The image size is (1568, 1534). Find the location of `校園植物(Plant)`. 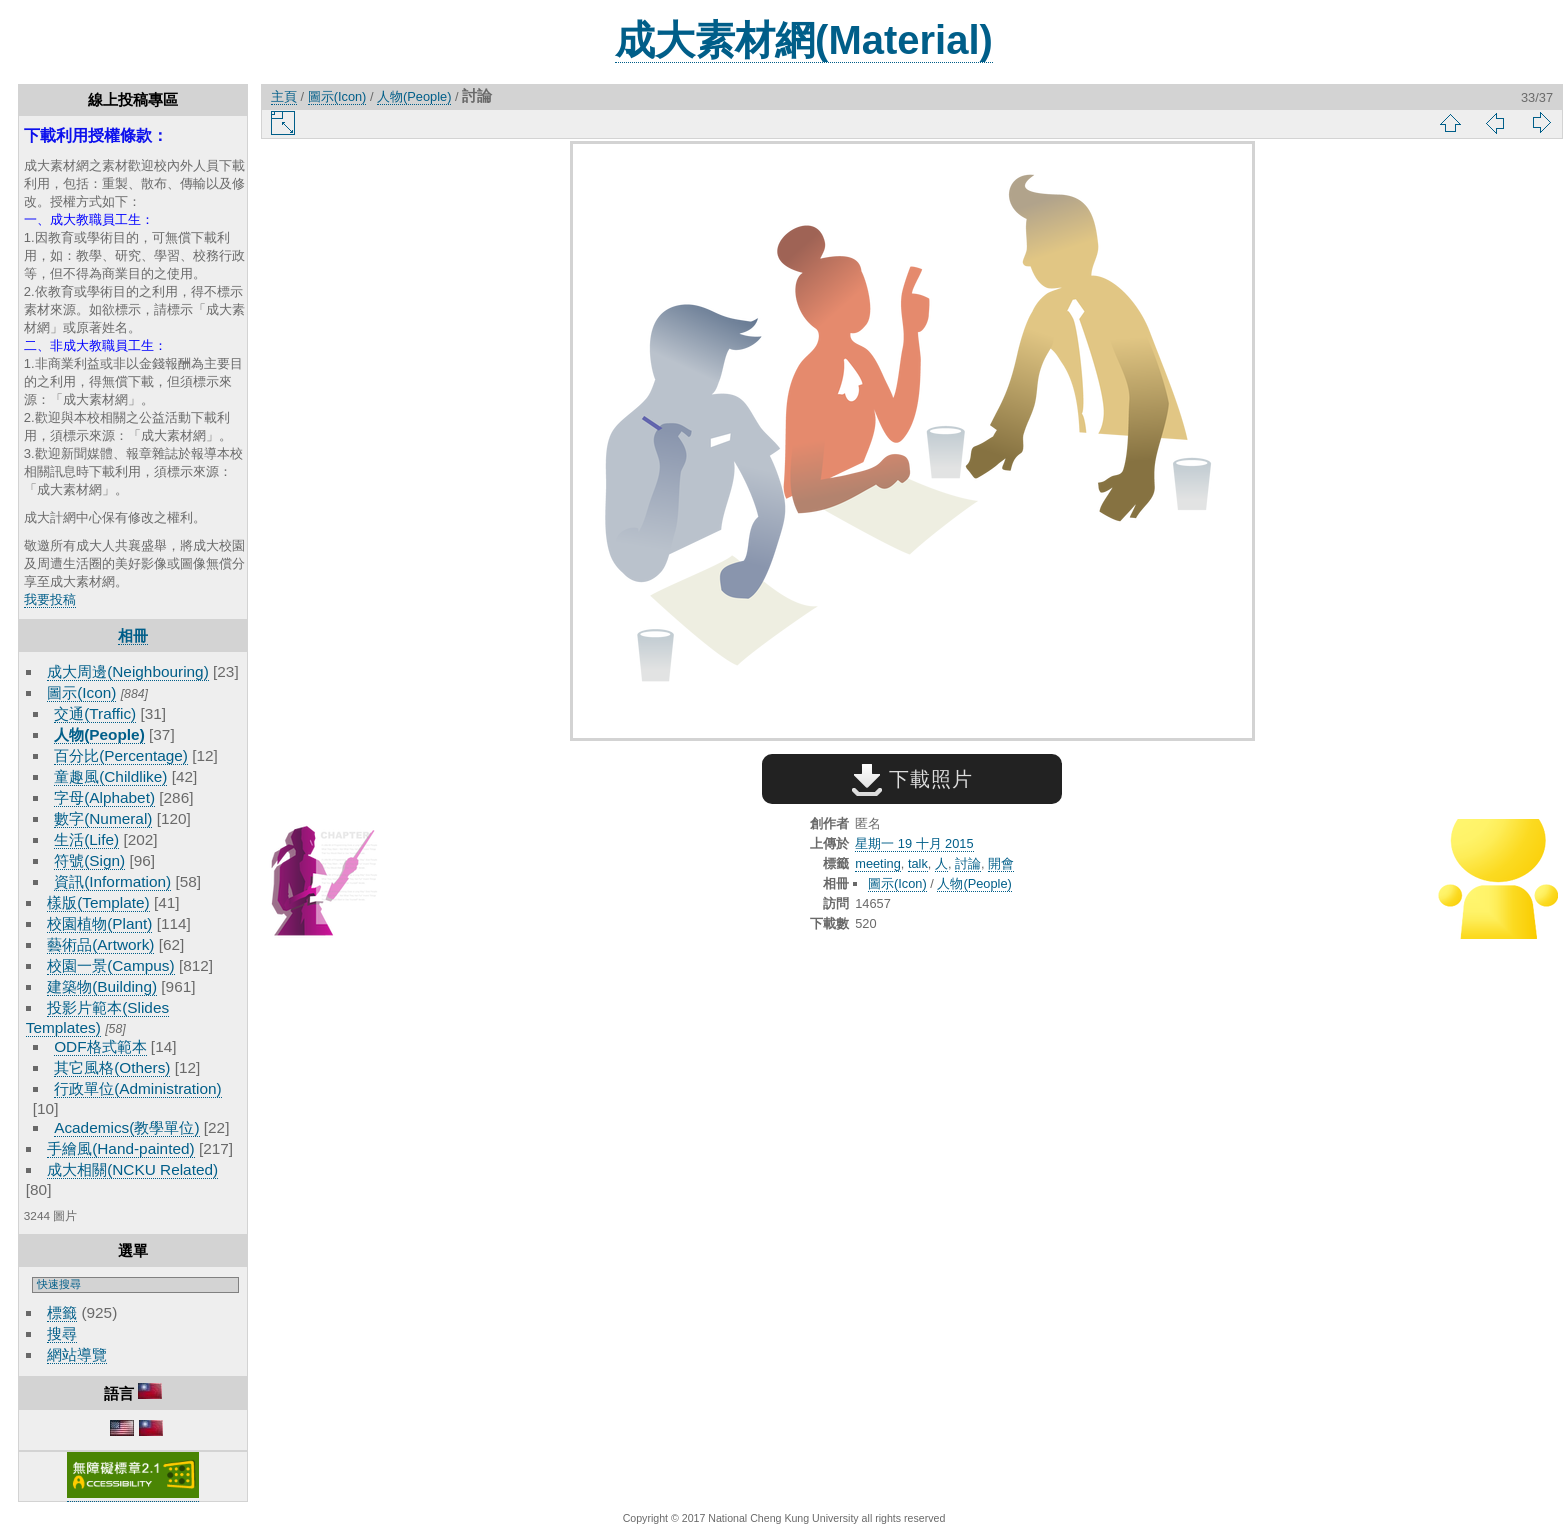

校園植物(Plant) is located at coordinates (99, 923).